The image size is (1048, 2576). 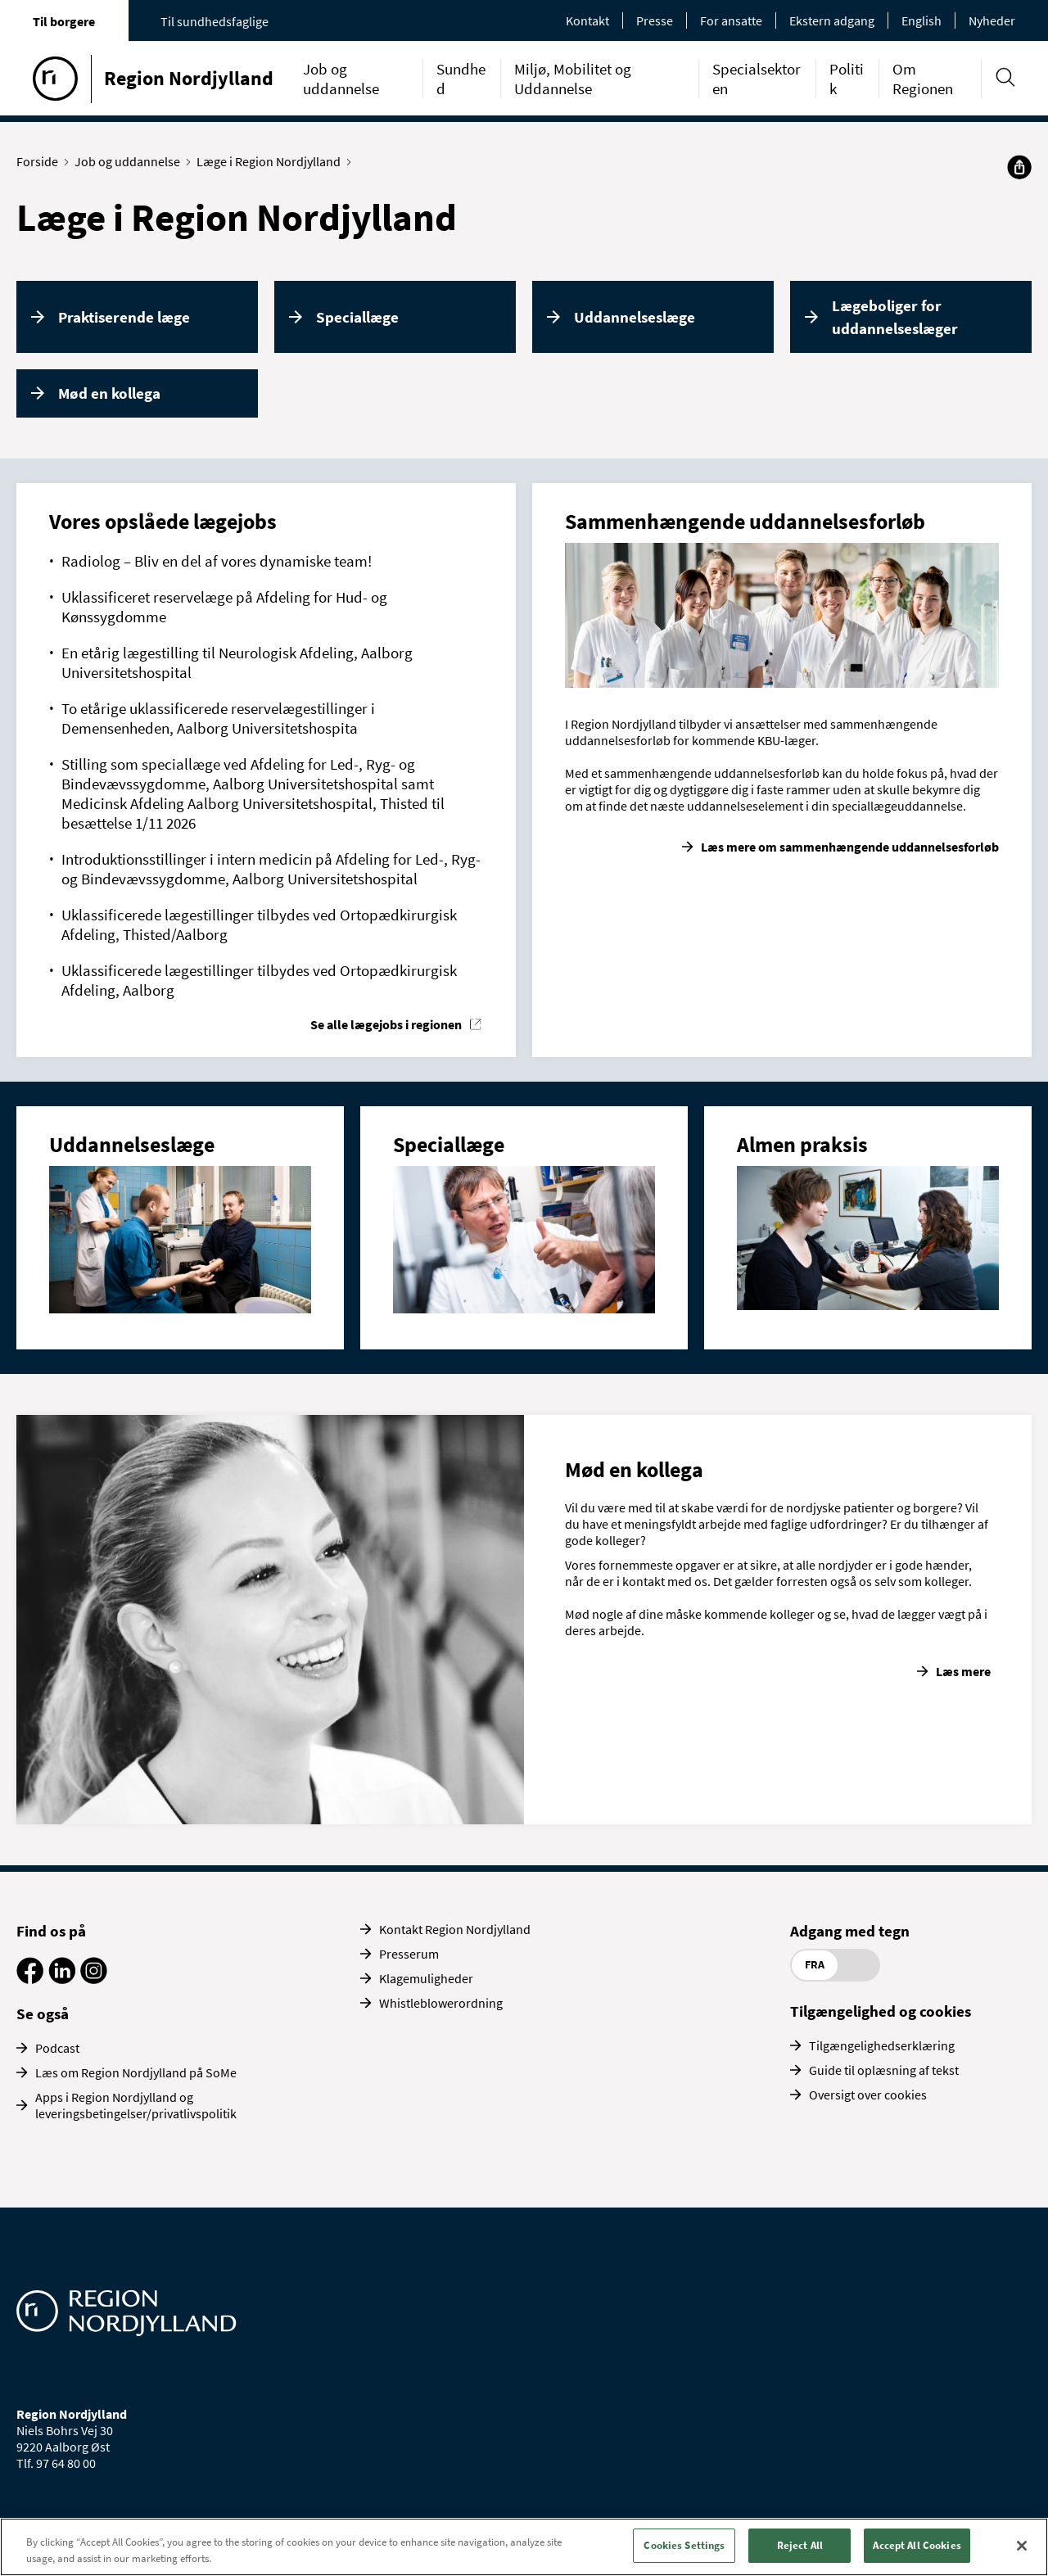 I want to click on [region], so click(x=524, y=2547).